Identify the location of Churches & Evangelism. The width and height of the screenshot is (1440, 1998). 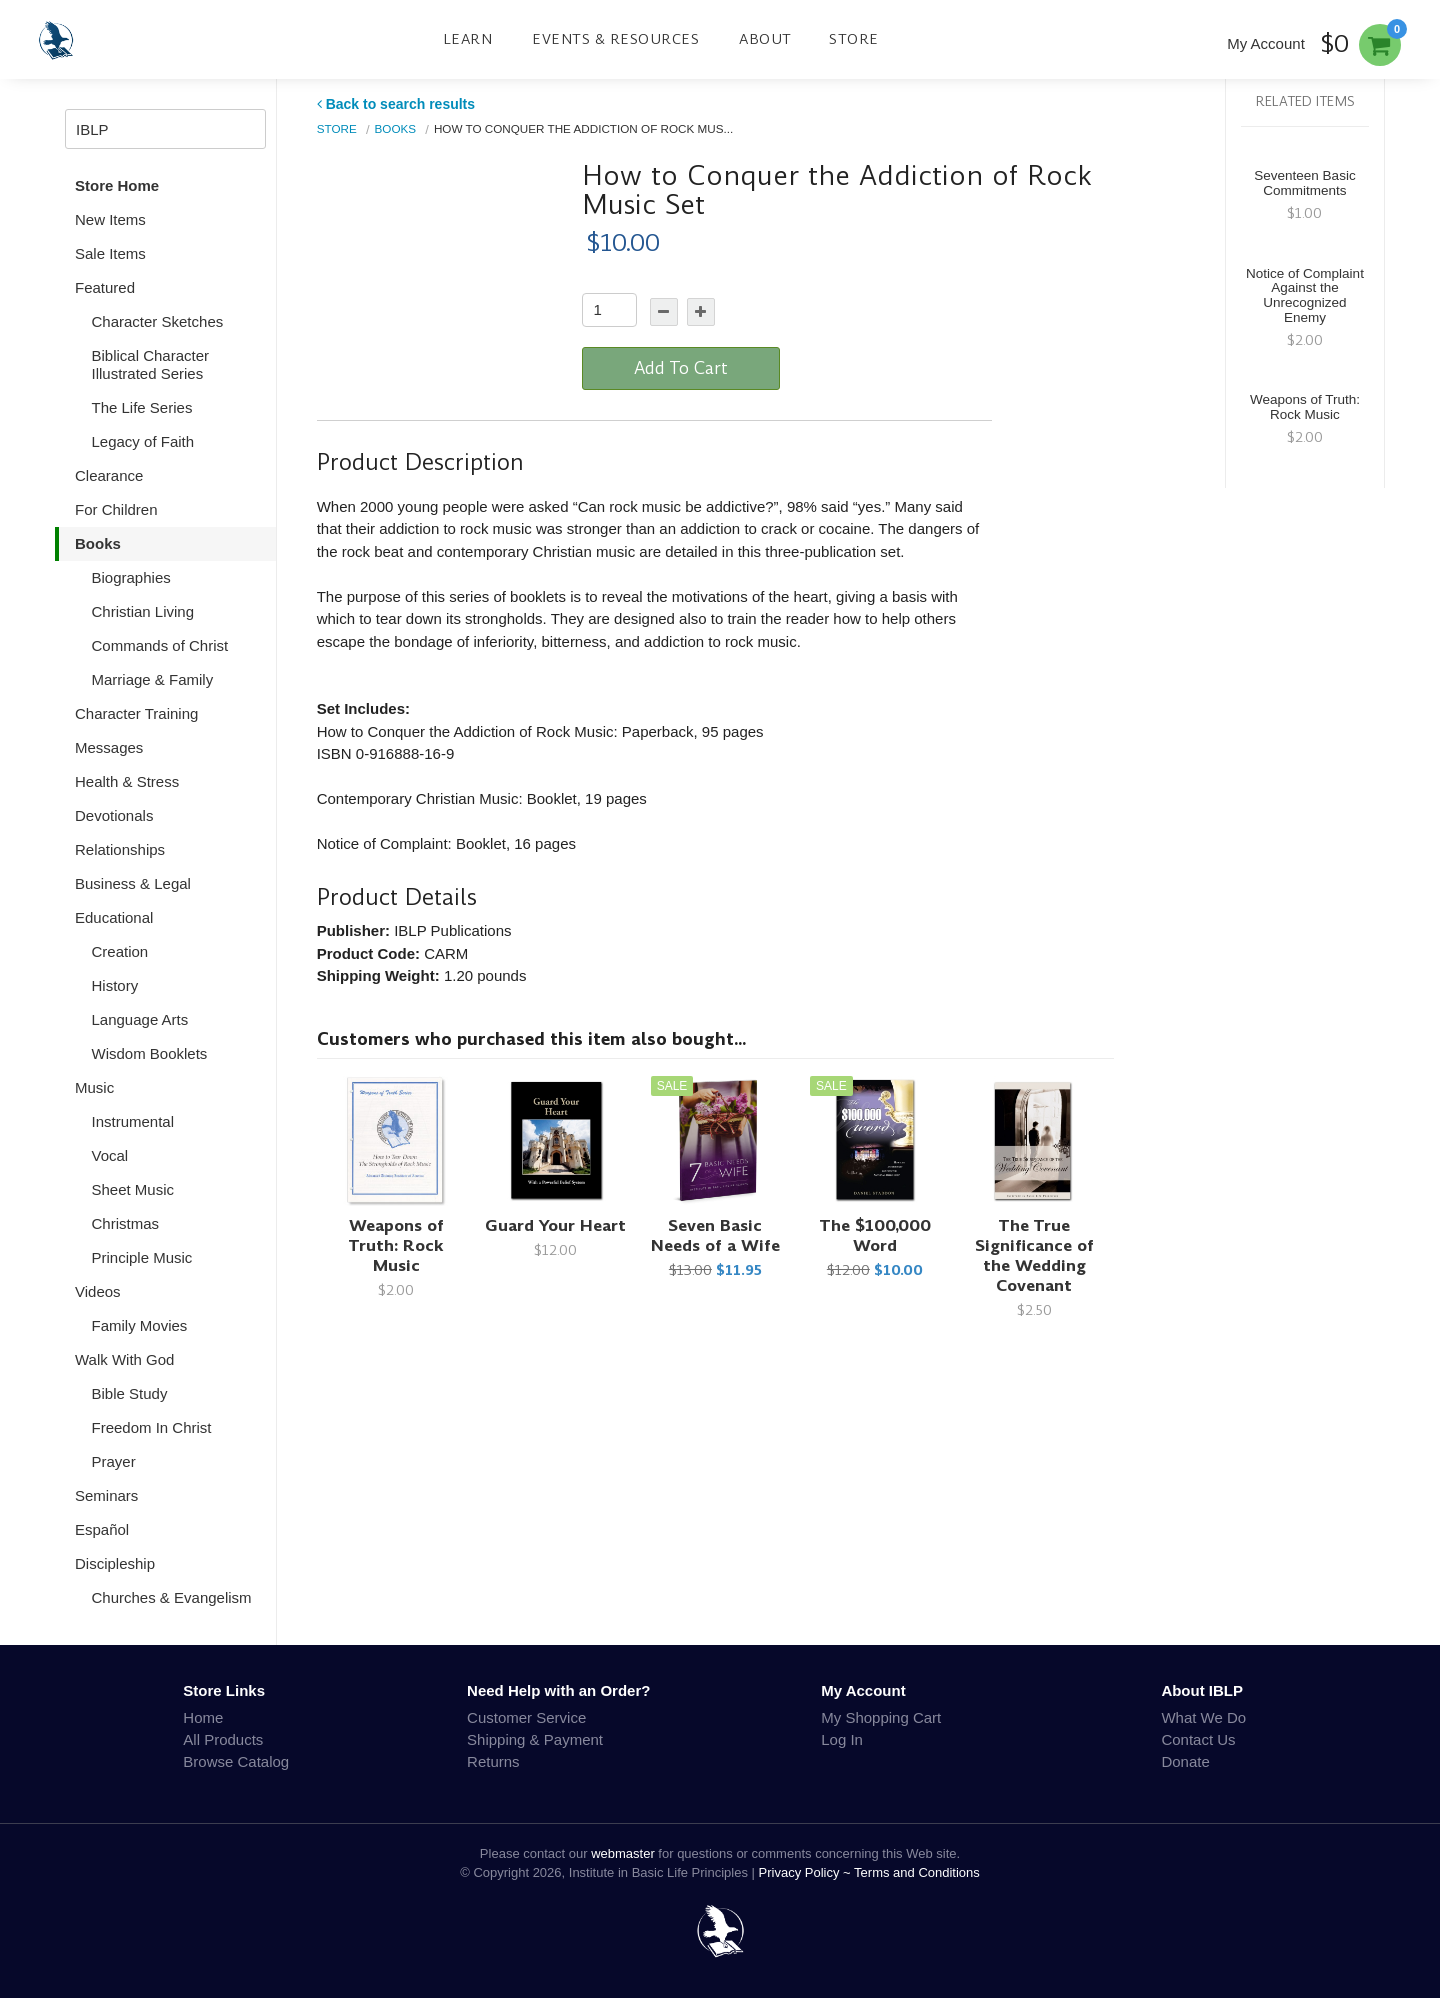
(172, 1597).